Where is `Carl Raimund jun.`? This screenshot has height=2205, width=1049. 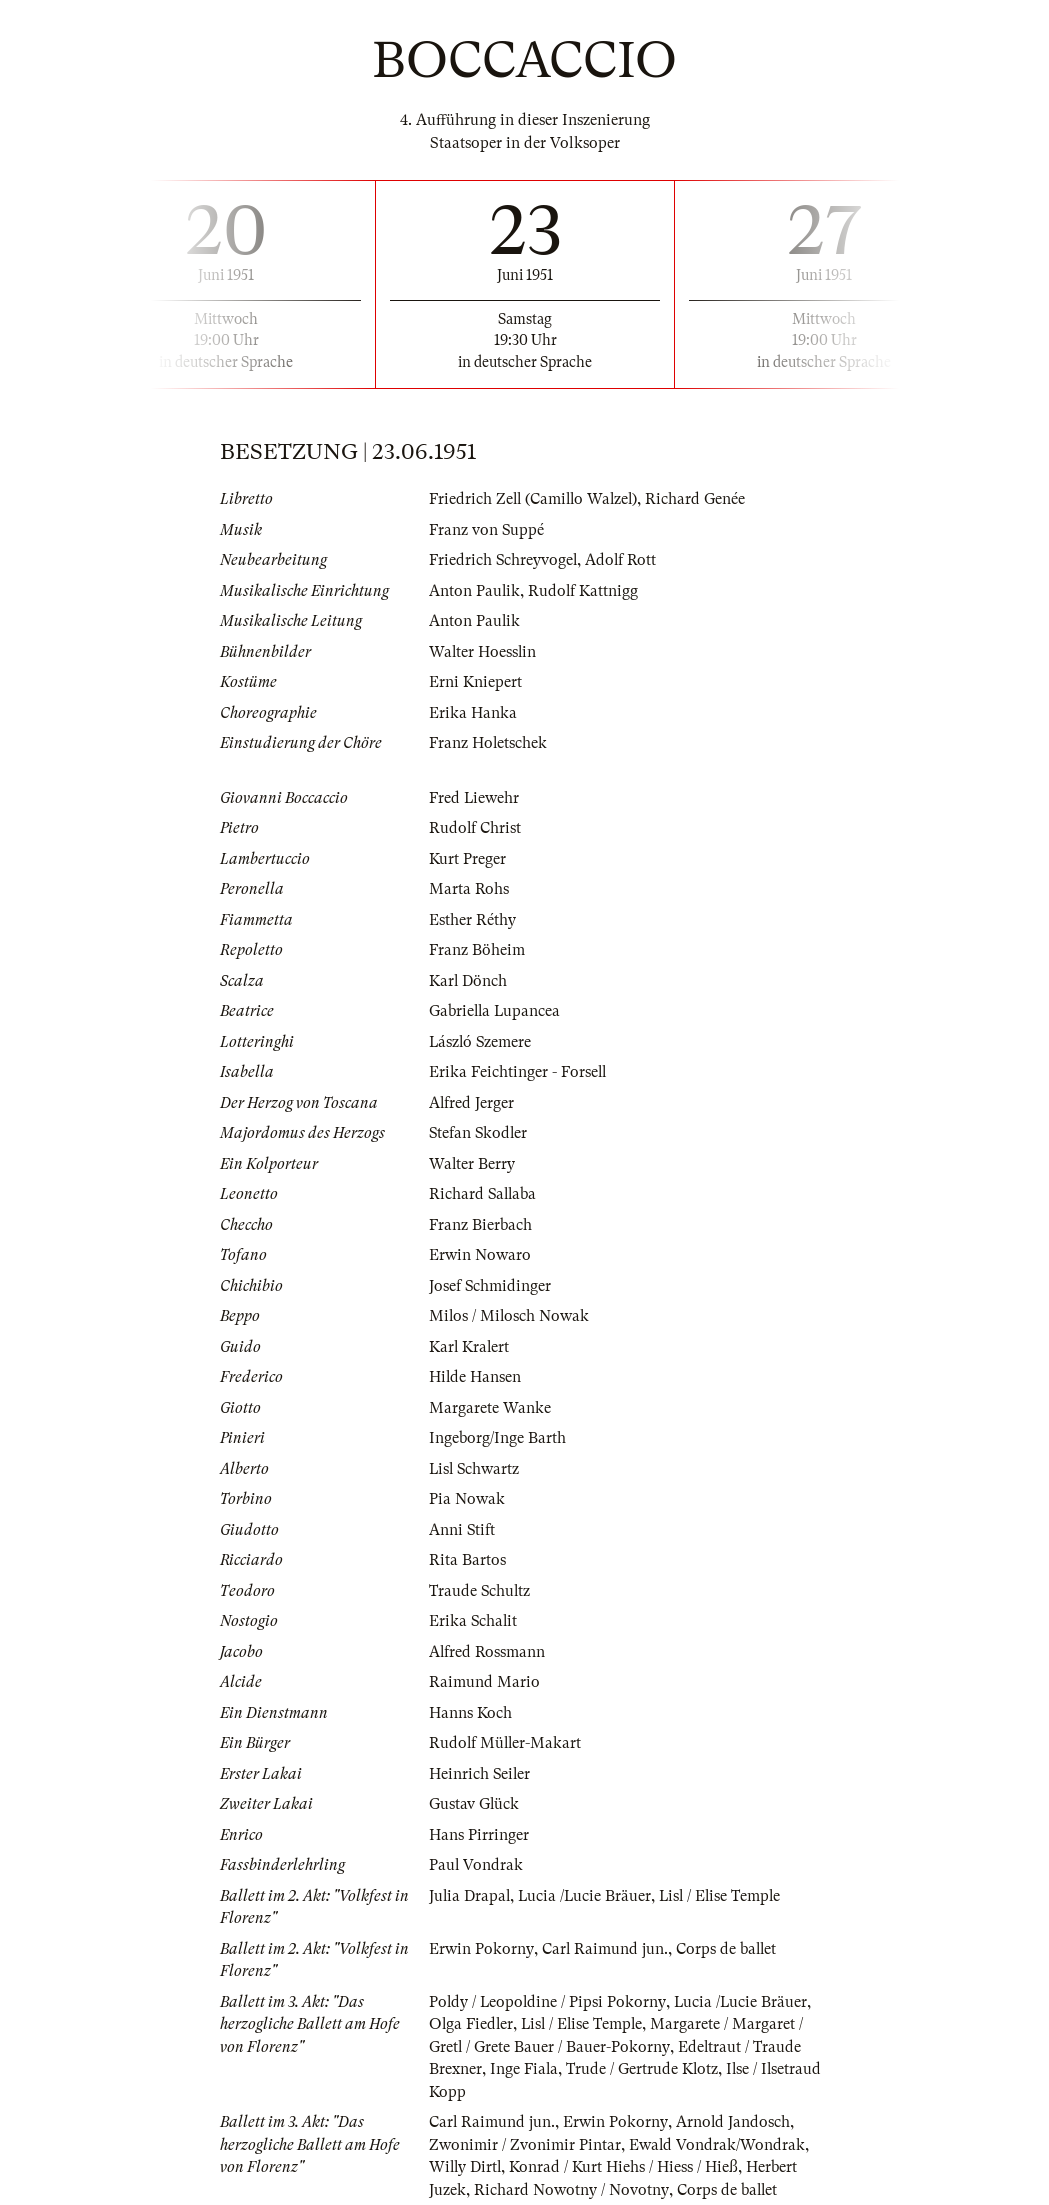
Carl Raimund jun. is located at coordinates (604, 1949).